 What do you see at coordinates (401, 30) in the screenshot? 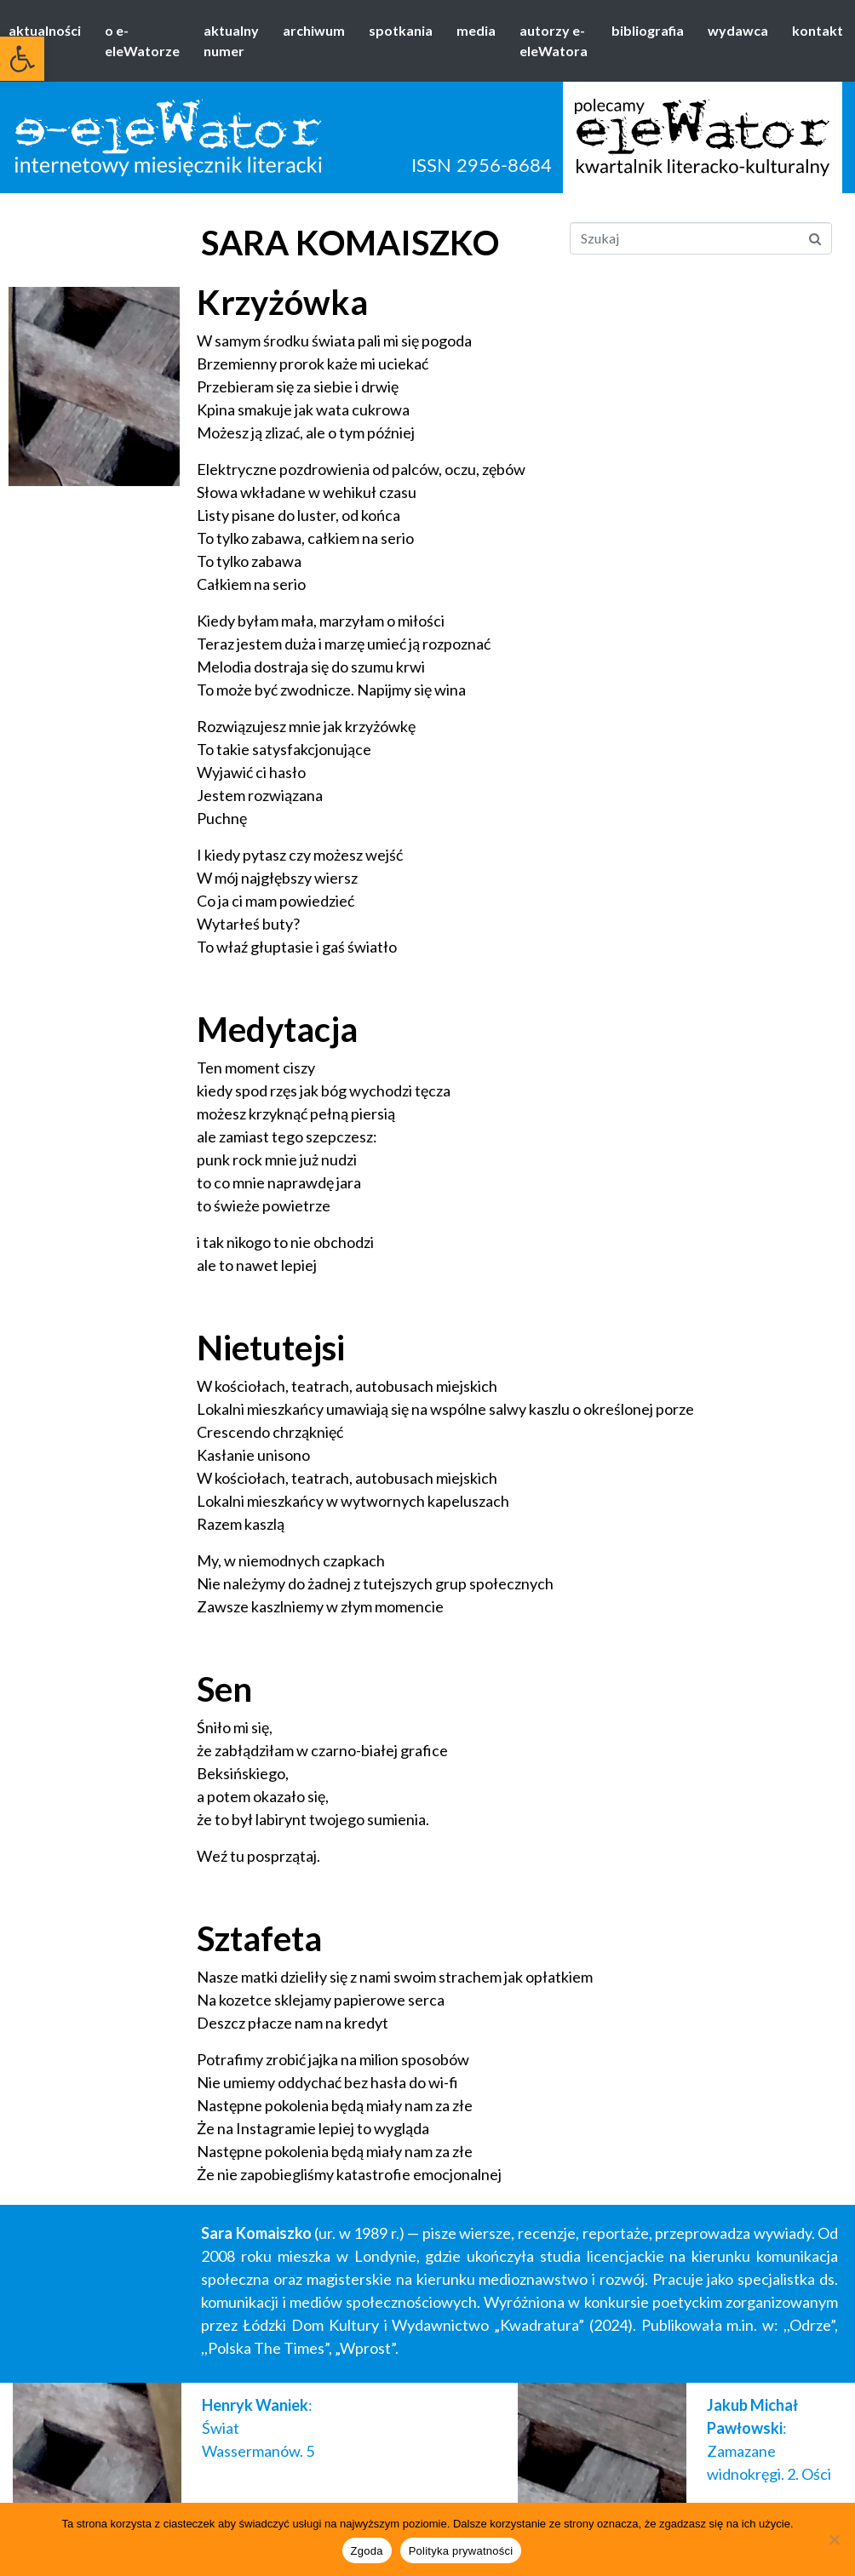
I see `spotkania` at bounding box center [401, 30].